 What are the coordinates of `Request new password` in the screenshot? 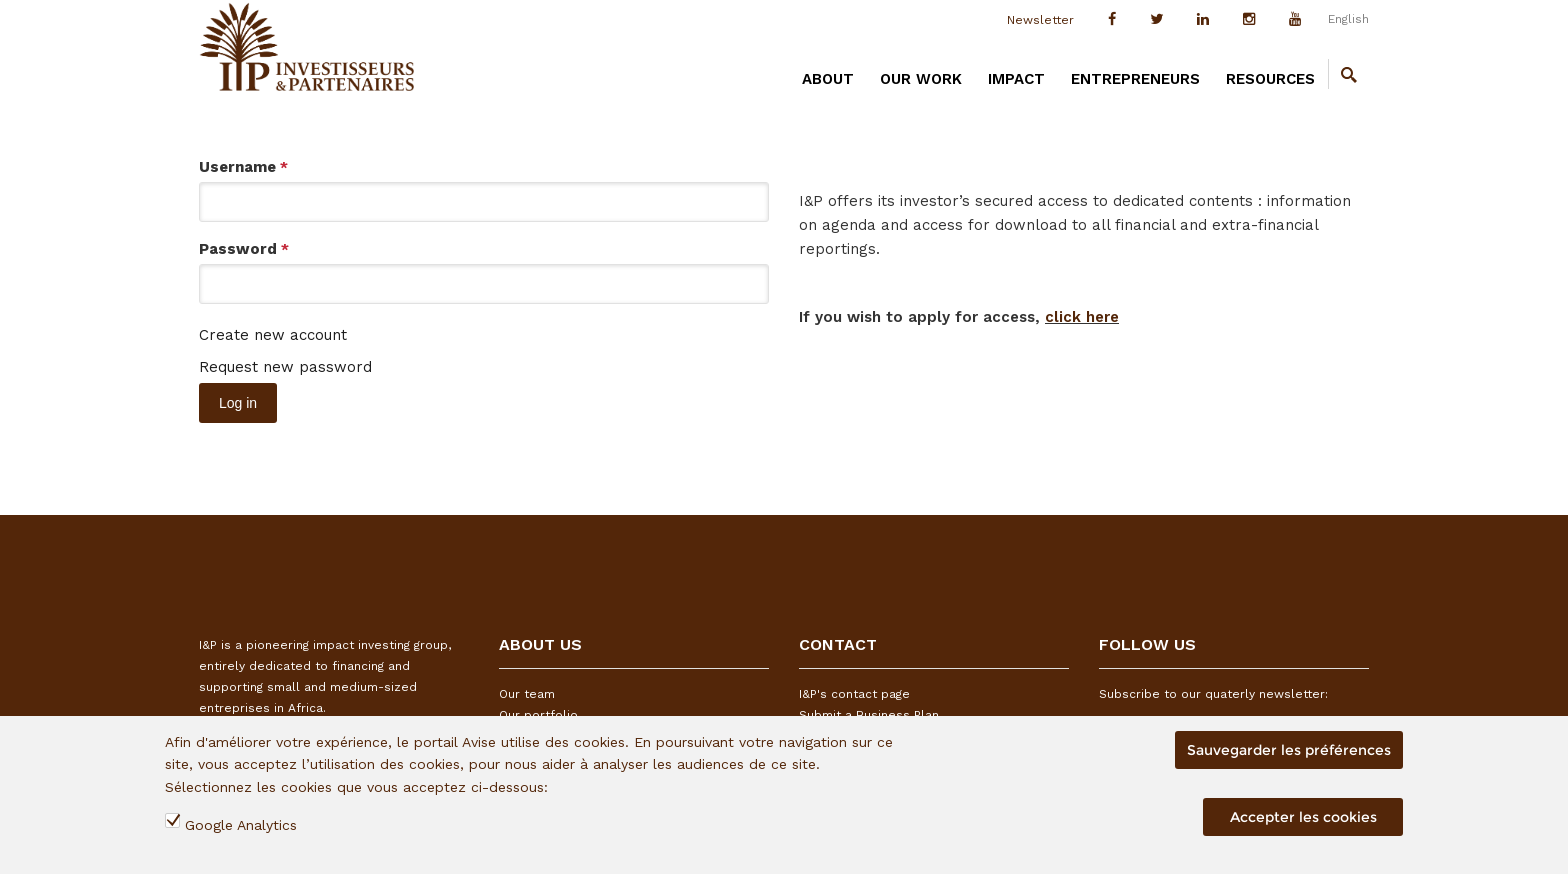 It's located at (285, 367).